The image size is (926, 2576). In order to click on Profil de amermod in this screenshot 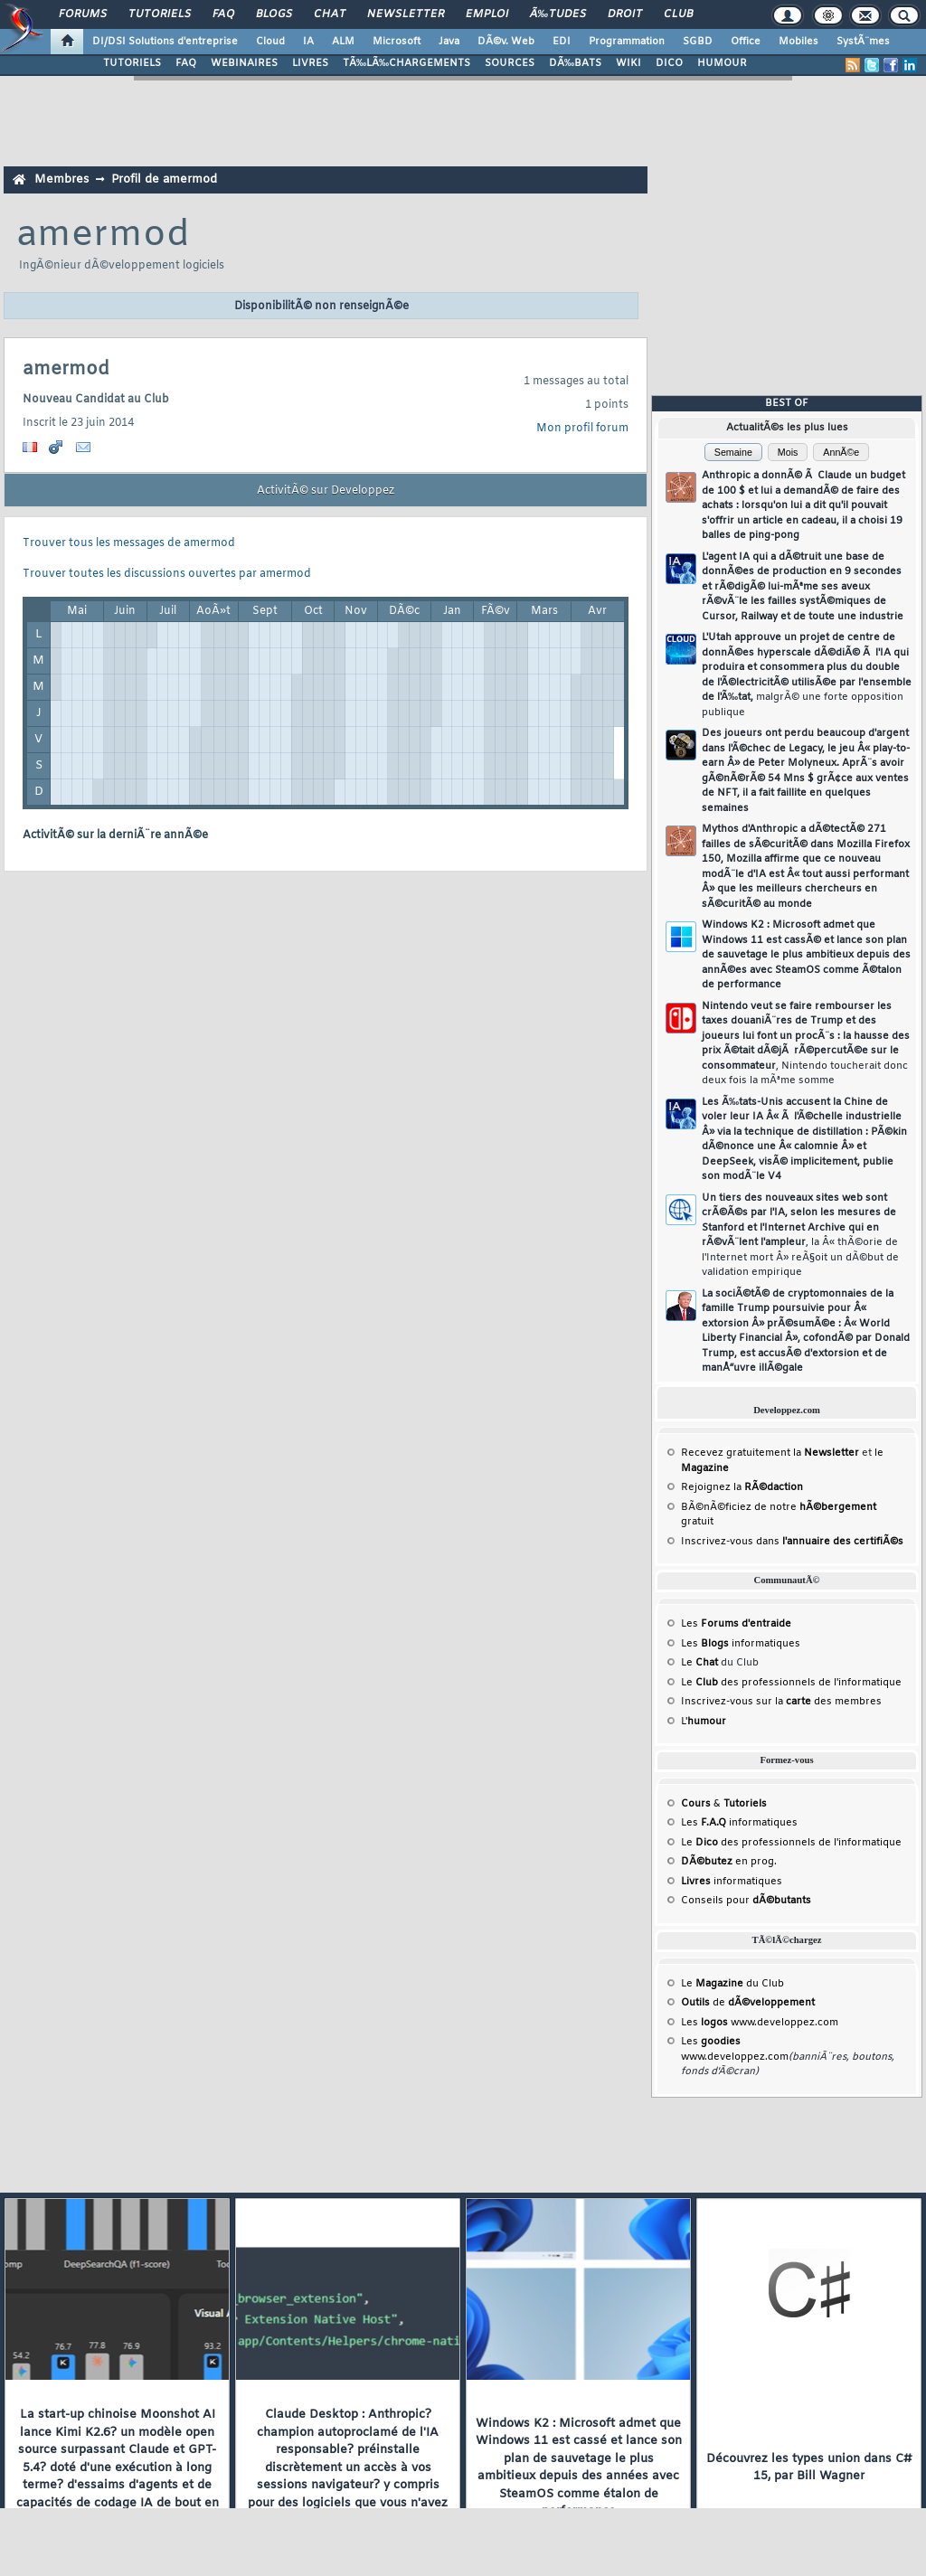, I will do `click(164, 179)`.